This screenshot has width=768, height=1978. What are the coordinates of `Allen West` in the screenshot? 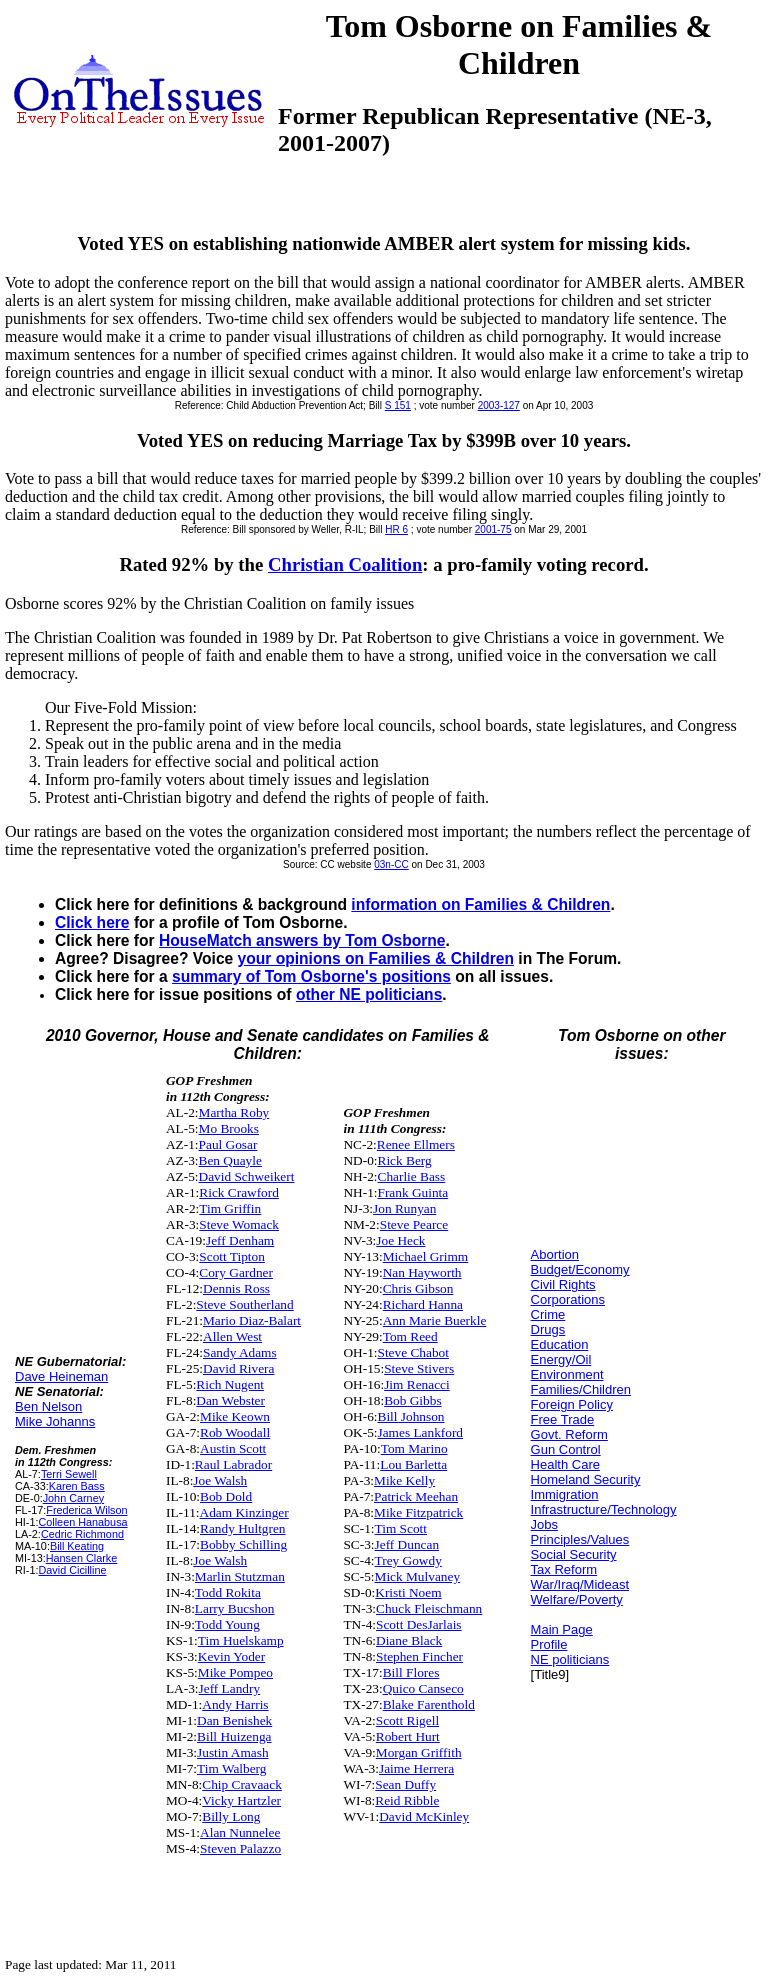 It's located at (232, 1336).